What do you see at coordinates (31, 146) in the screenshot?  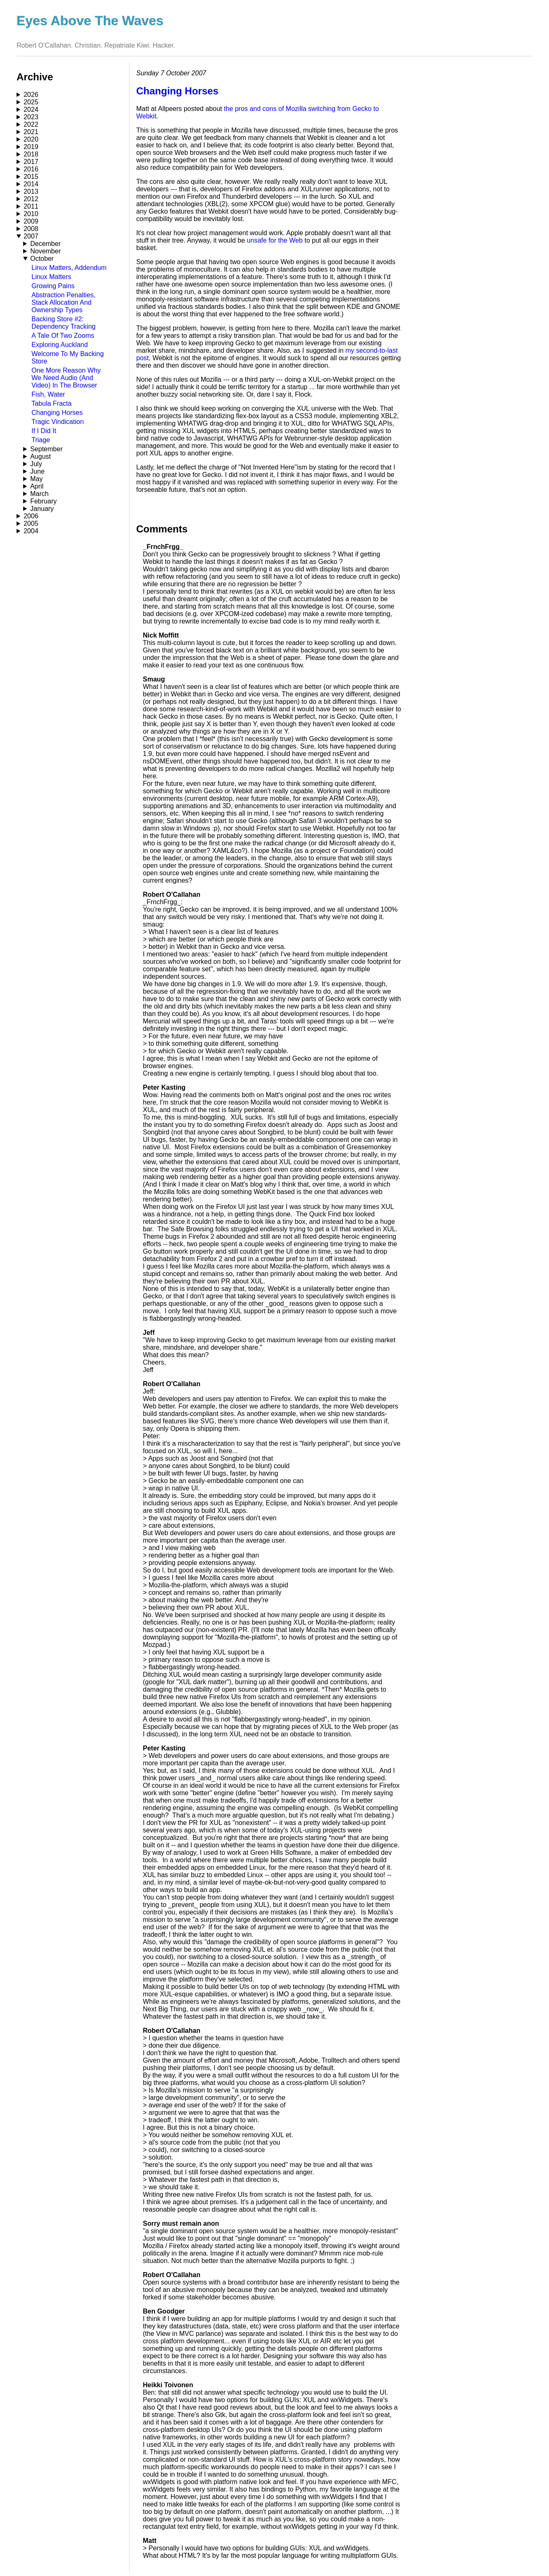 I see `2019` at bounding box center [31, 146].